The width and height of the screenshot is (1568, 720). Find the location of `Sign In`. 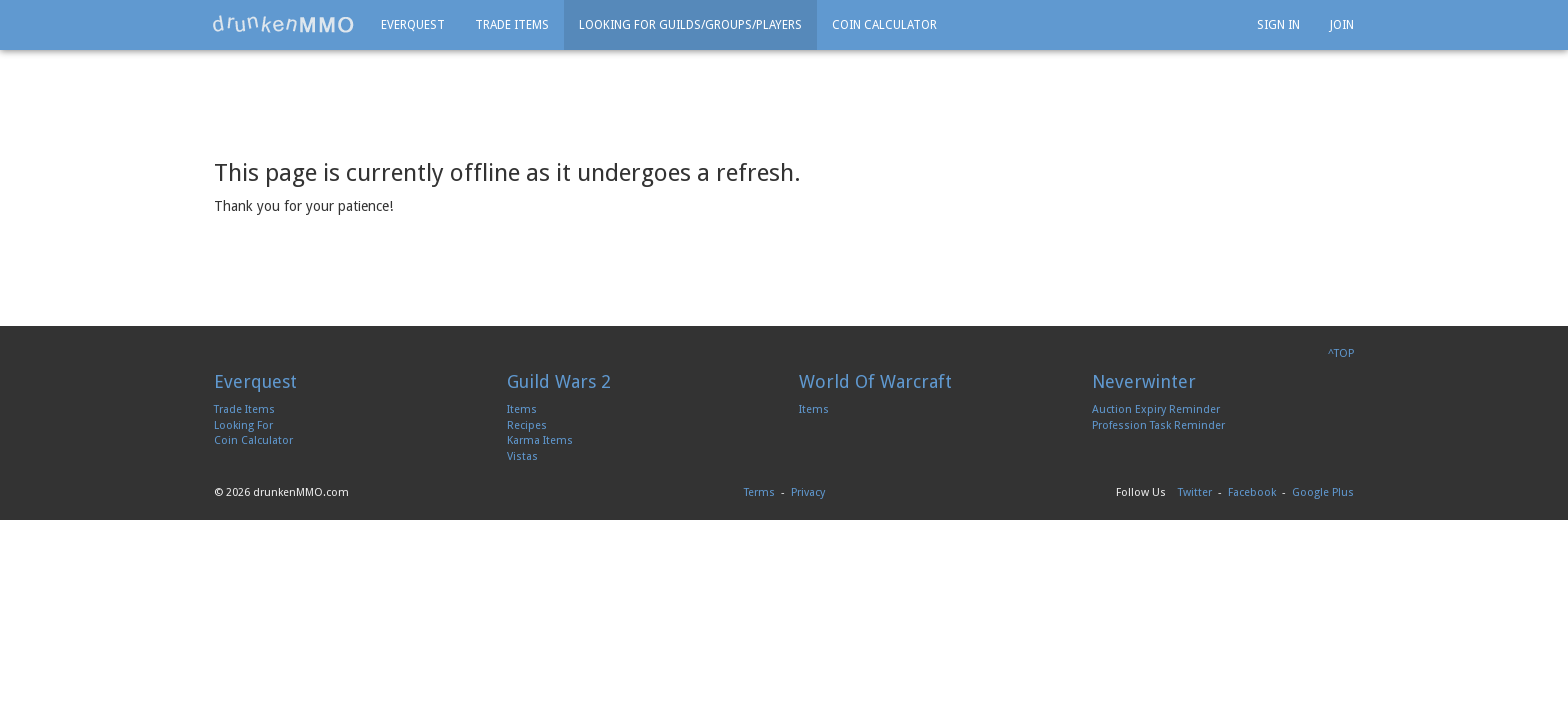

Sign In is located at coordinates (1278, 25).